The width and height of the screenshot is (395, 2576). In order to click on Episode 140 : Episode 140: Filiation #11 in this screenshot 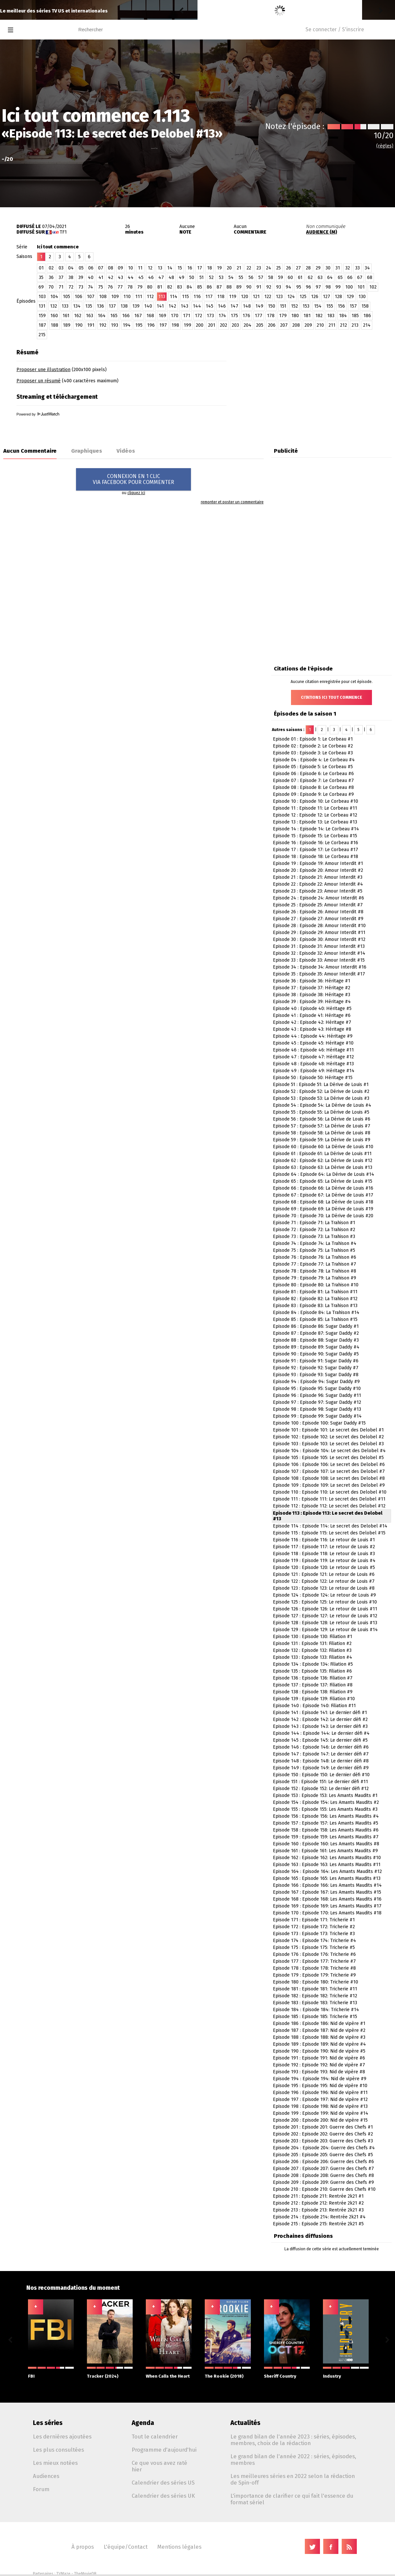, I will do `click(314, 1705)`.